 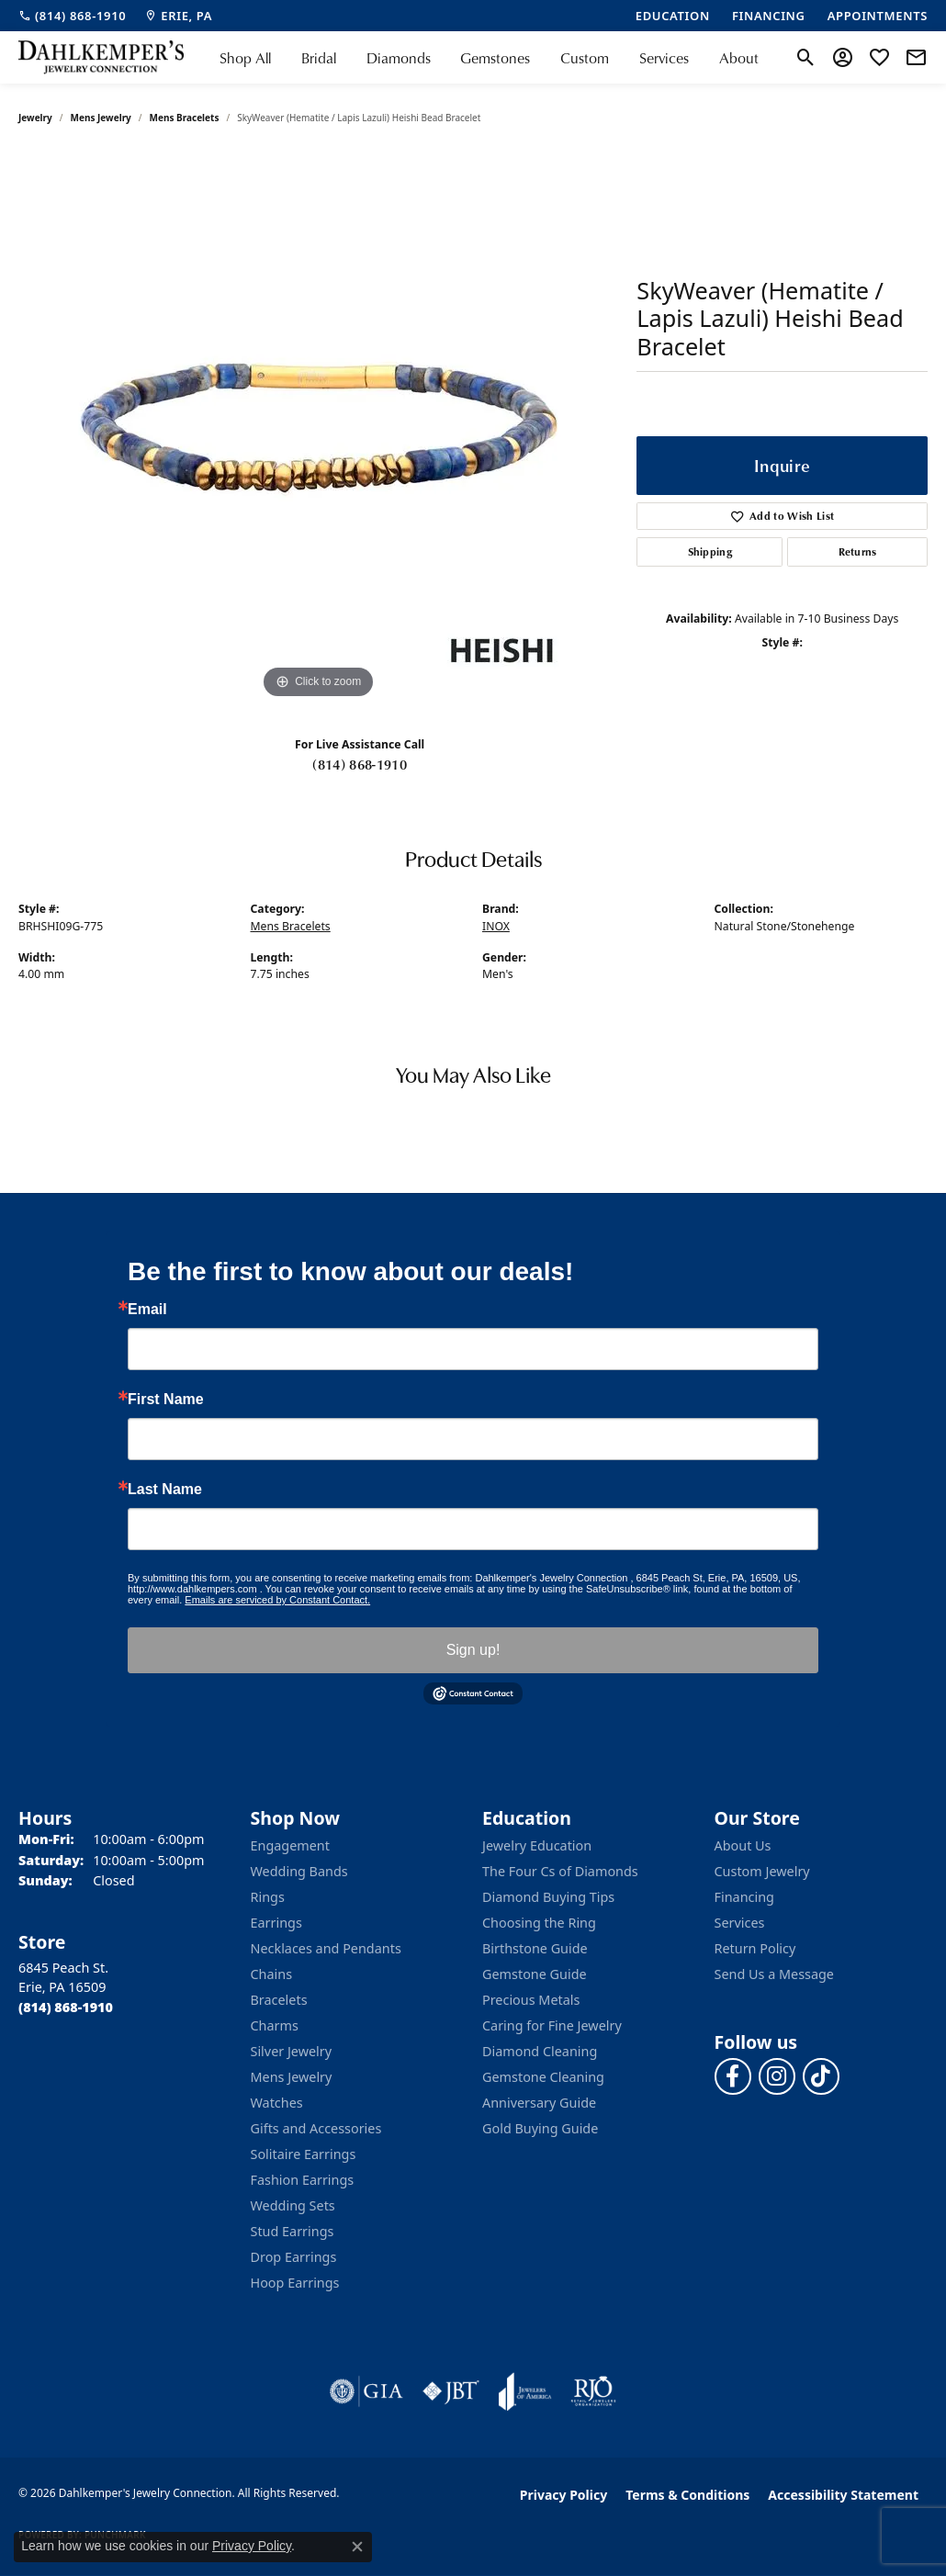 I want to click on Sign up!, so click(x=473, y=1650).